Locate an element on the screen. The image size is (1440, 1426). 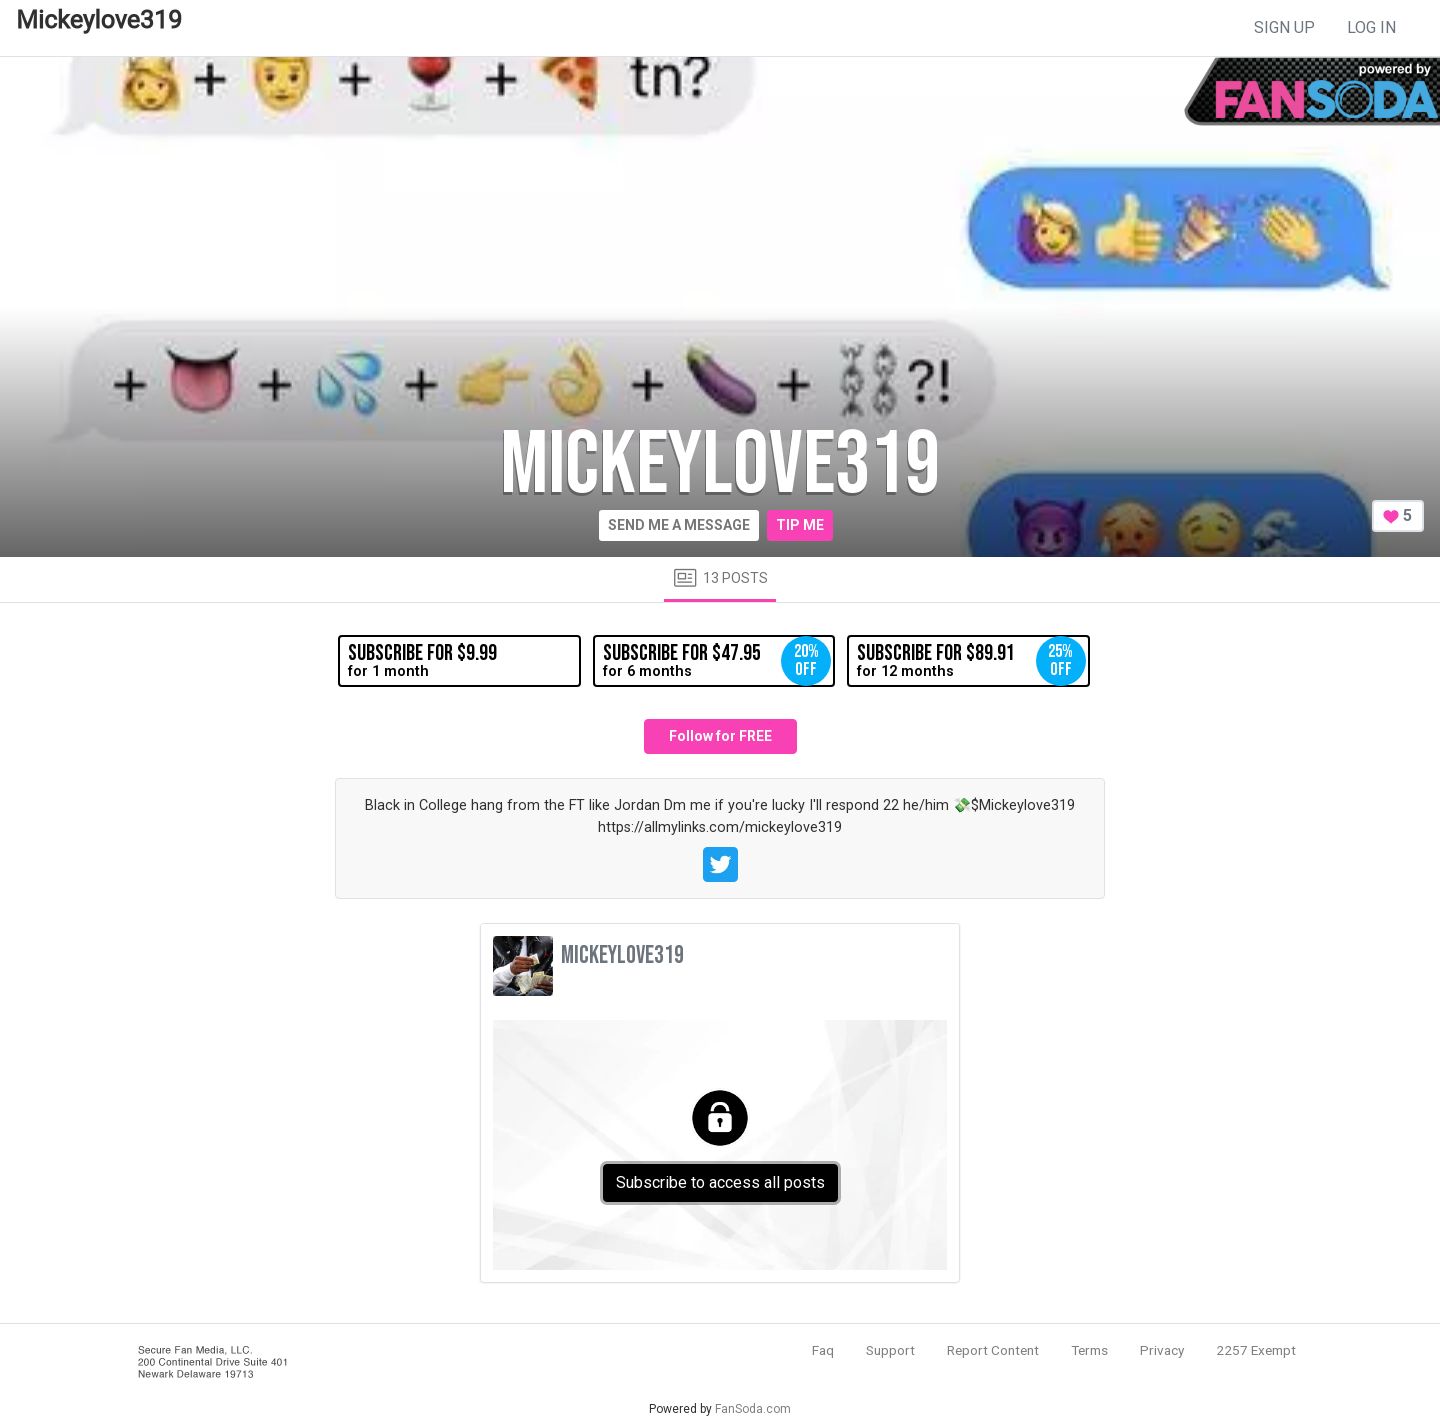
Send me a message is located at coordinates (679, 525).